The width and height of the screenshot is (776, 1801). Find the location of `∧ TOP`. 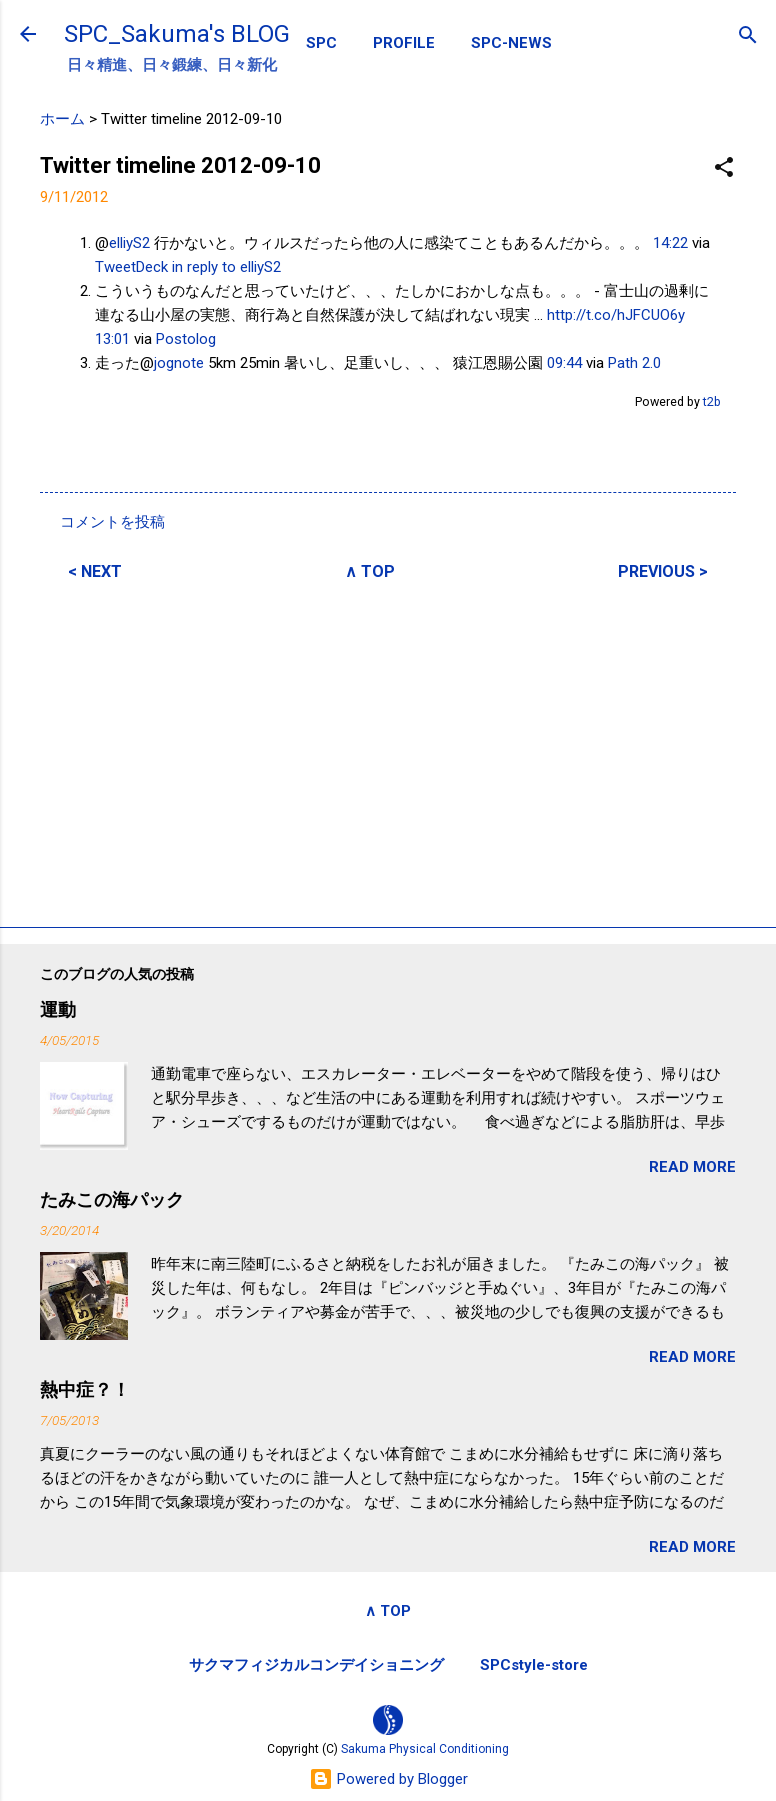

∧ TOP is located at coordinates (370, 571).